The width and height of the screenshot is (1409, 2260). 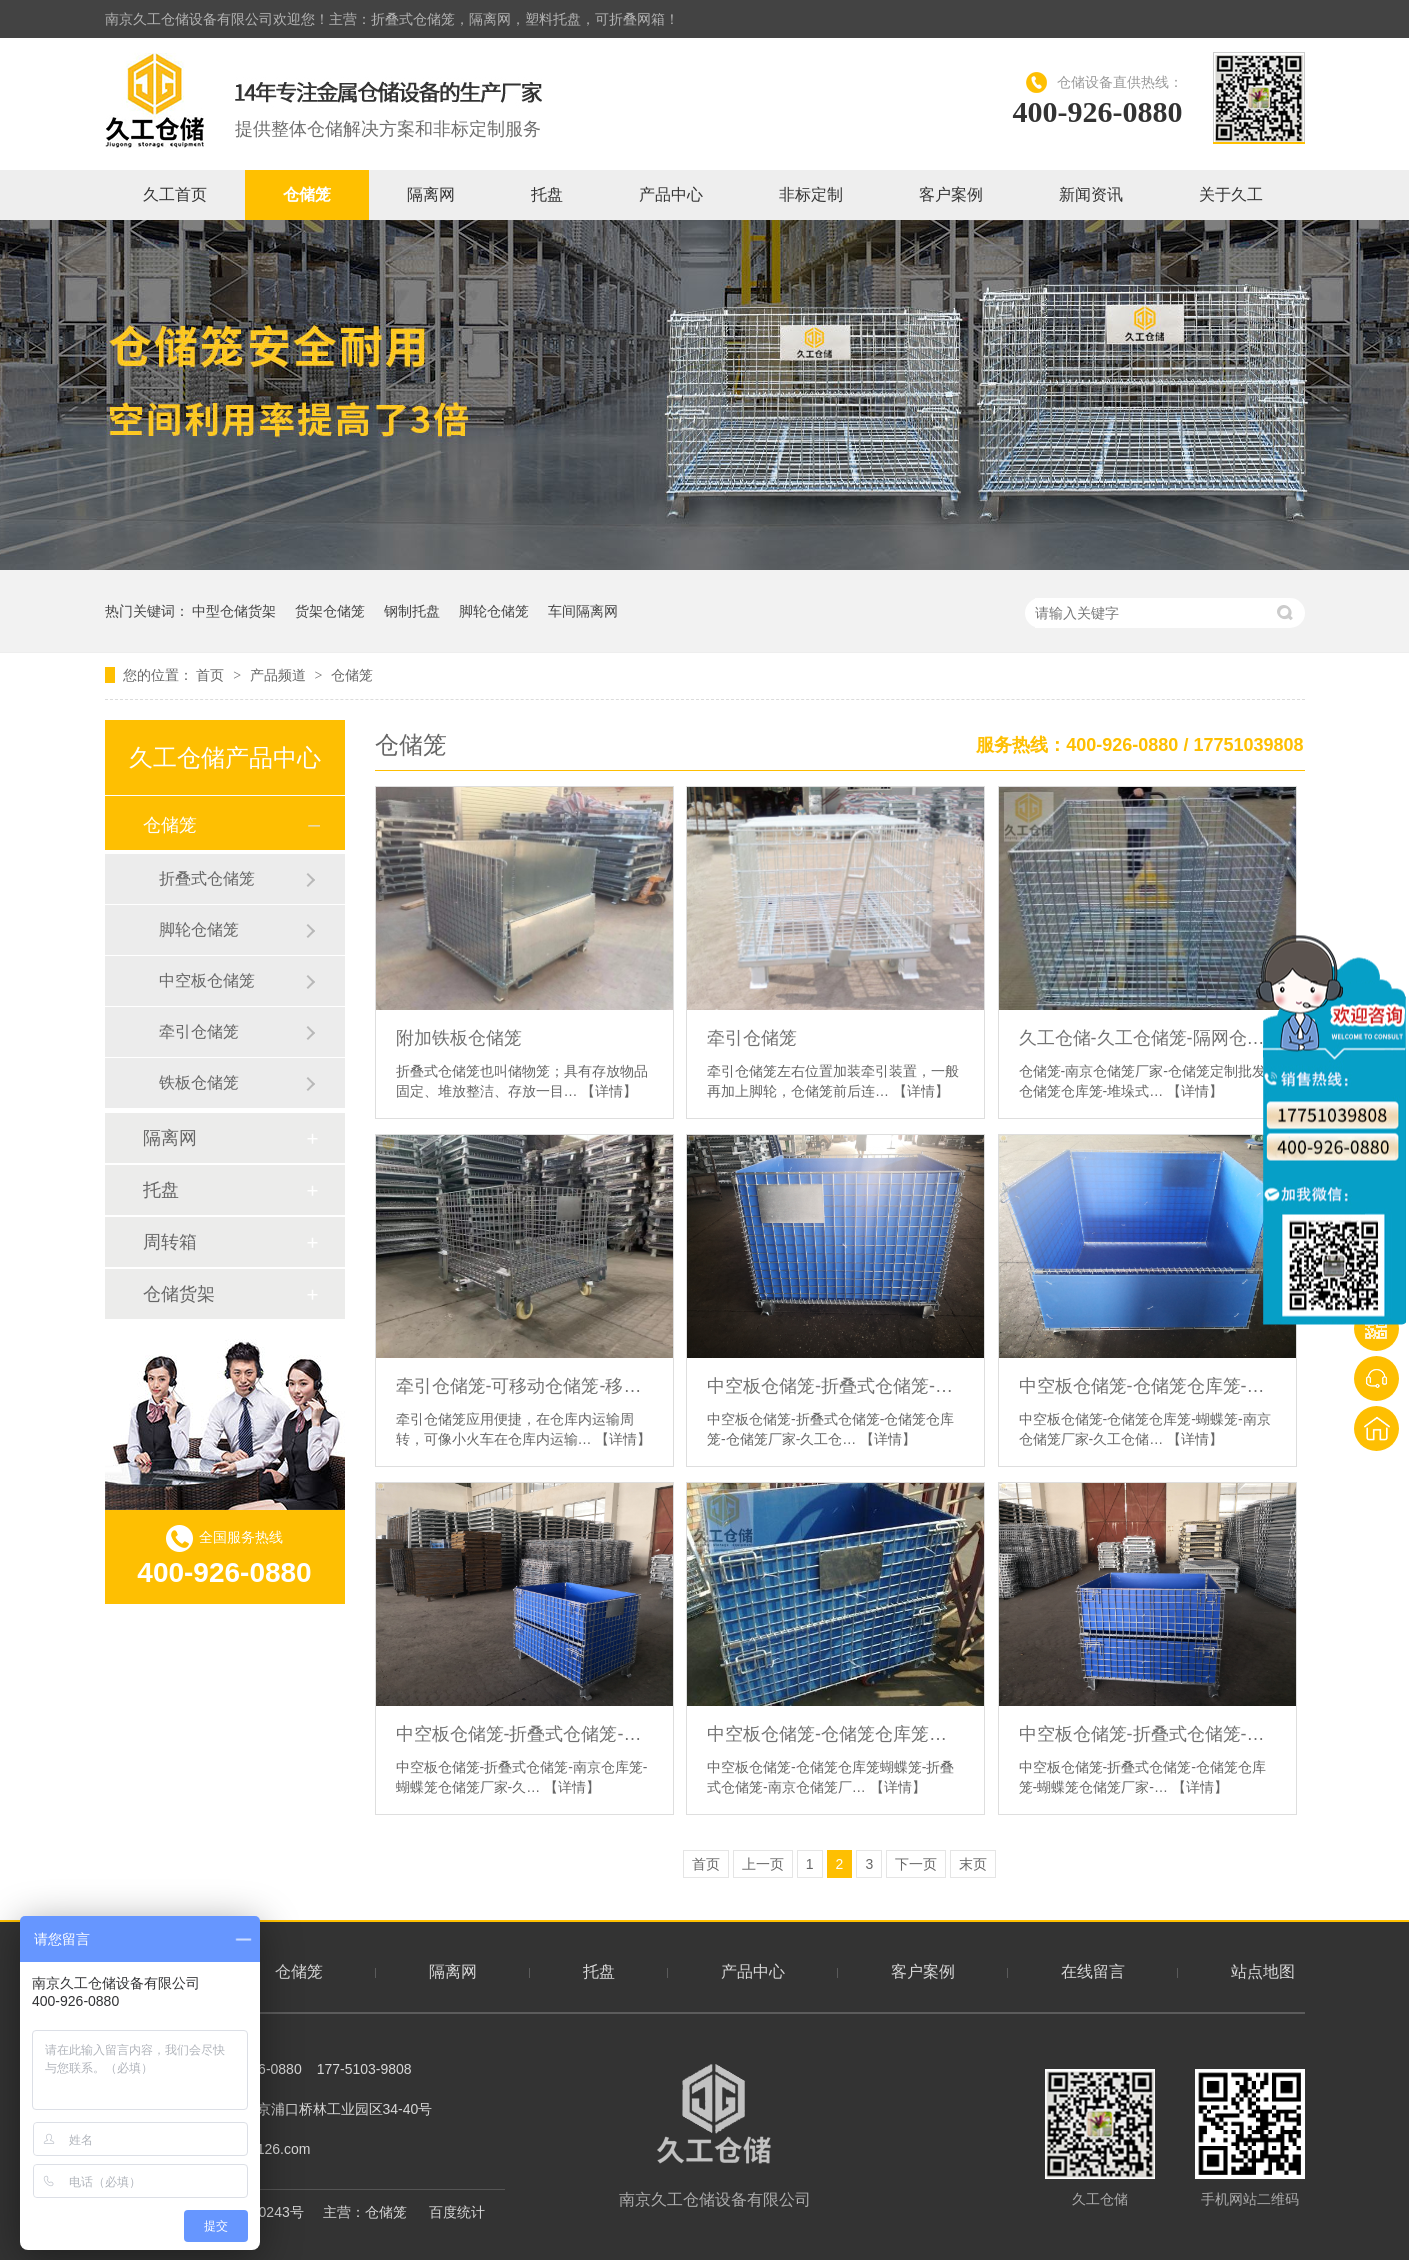 What do you see at coordinates (1147, 1038) in the screenshot?
I see `久工仓储-久工仓储笼-隔网仓储笼仓库笼-支持定制蝴蝶笼-南京仓储笼厂家` at bounding box center [1147, 1038].